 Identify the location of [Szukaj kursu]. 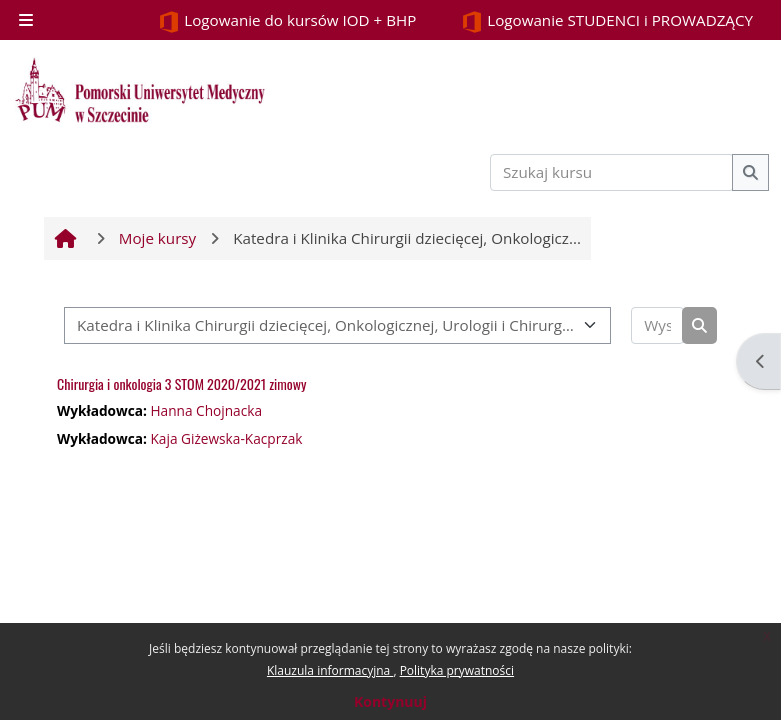
(612, 172).